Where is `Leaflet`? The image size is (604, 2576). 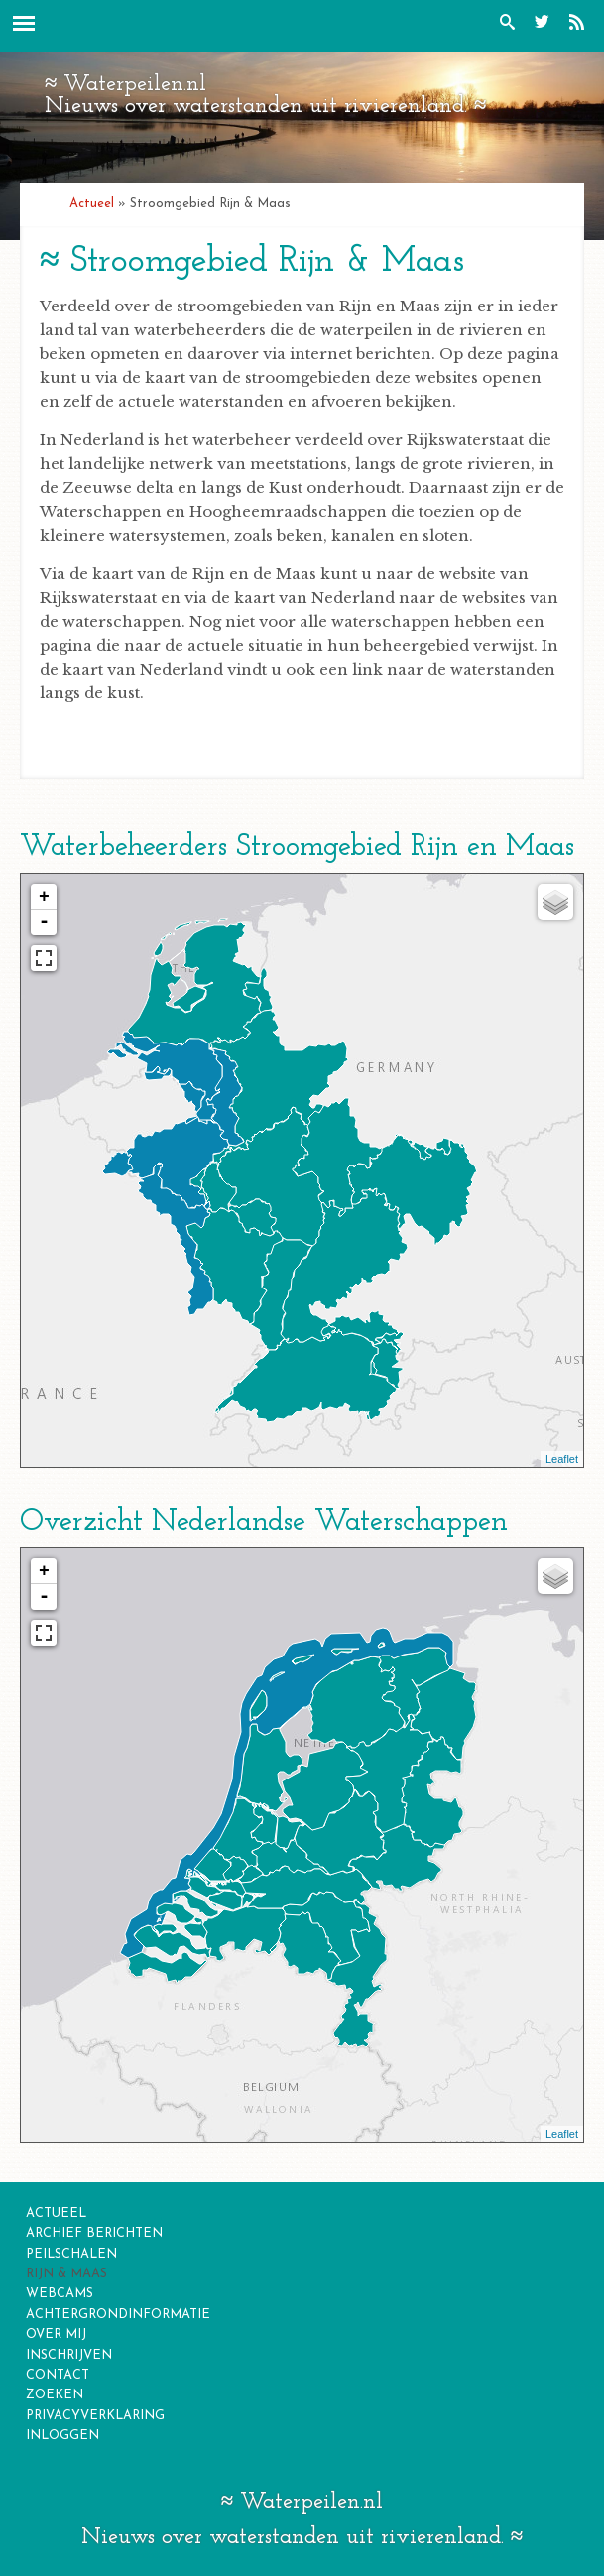 Leaflet is located at coordinates (561, 1459).